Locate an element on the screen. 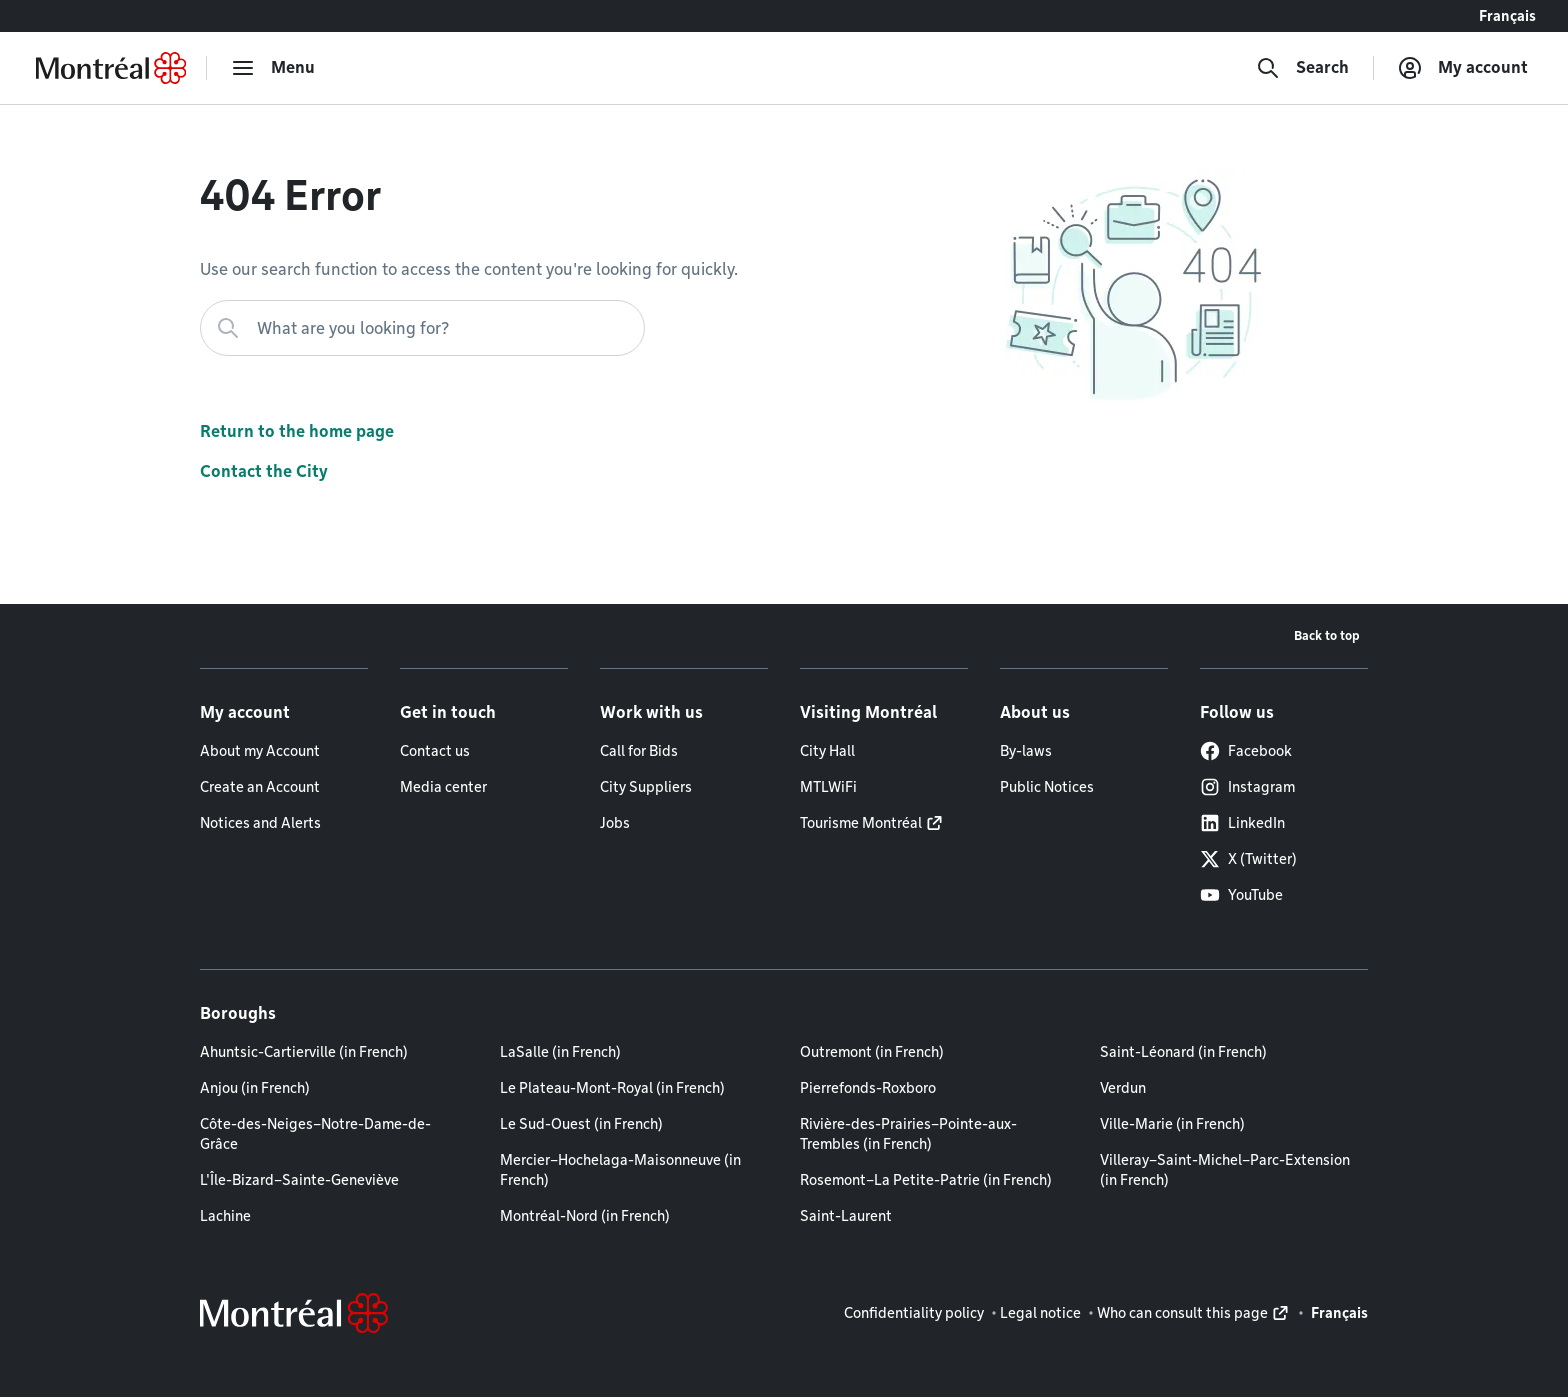  Ahuntsic-Cartierville (in French) is located at coordinates (304, 1052).